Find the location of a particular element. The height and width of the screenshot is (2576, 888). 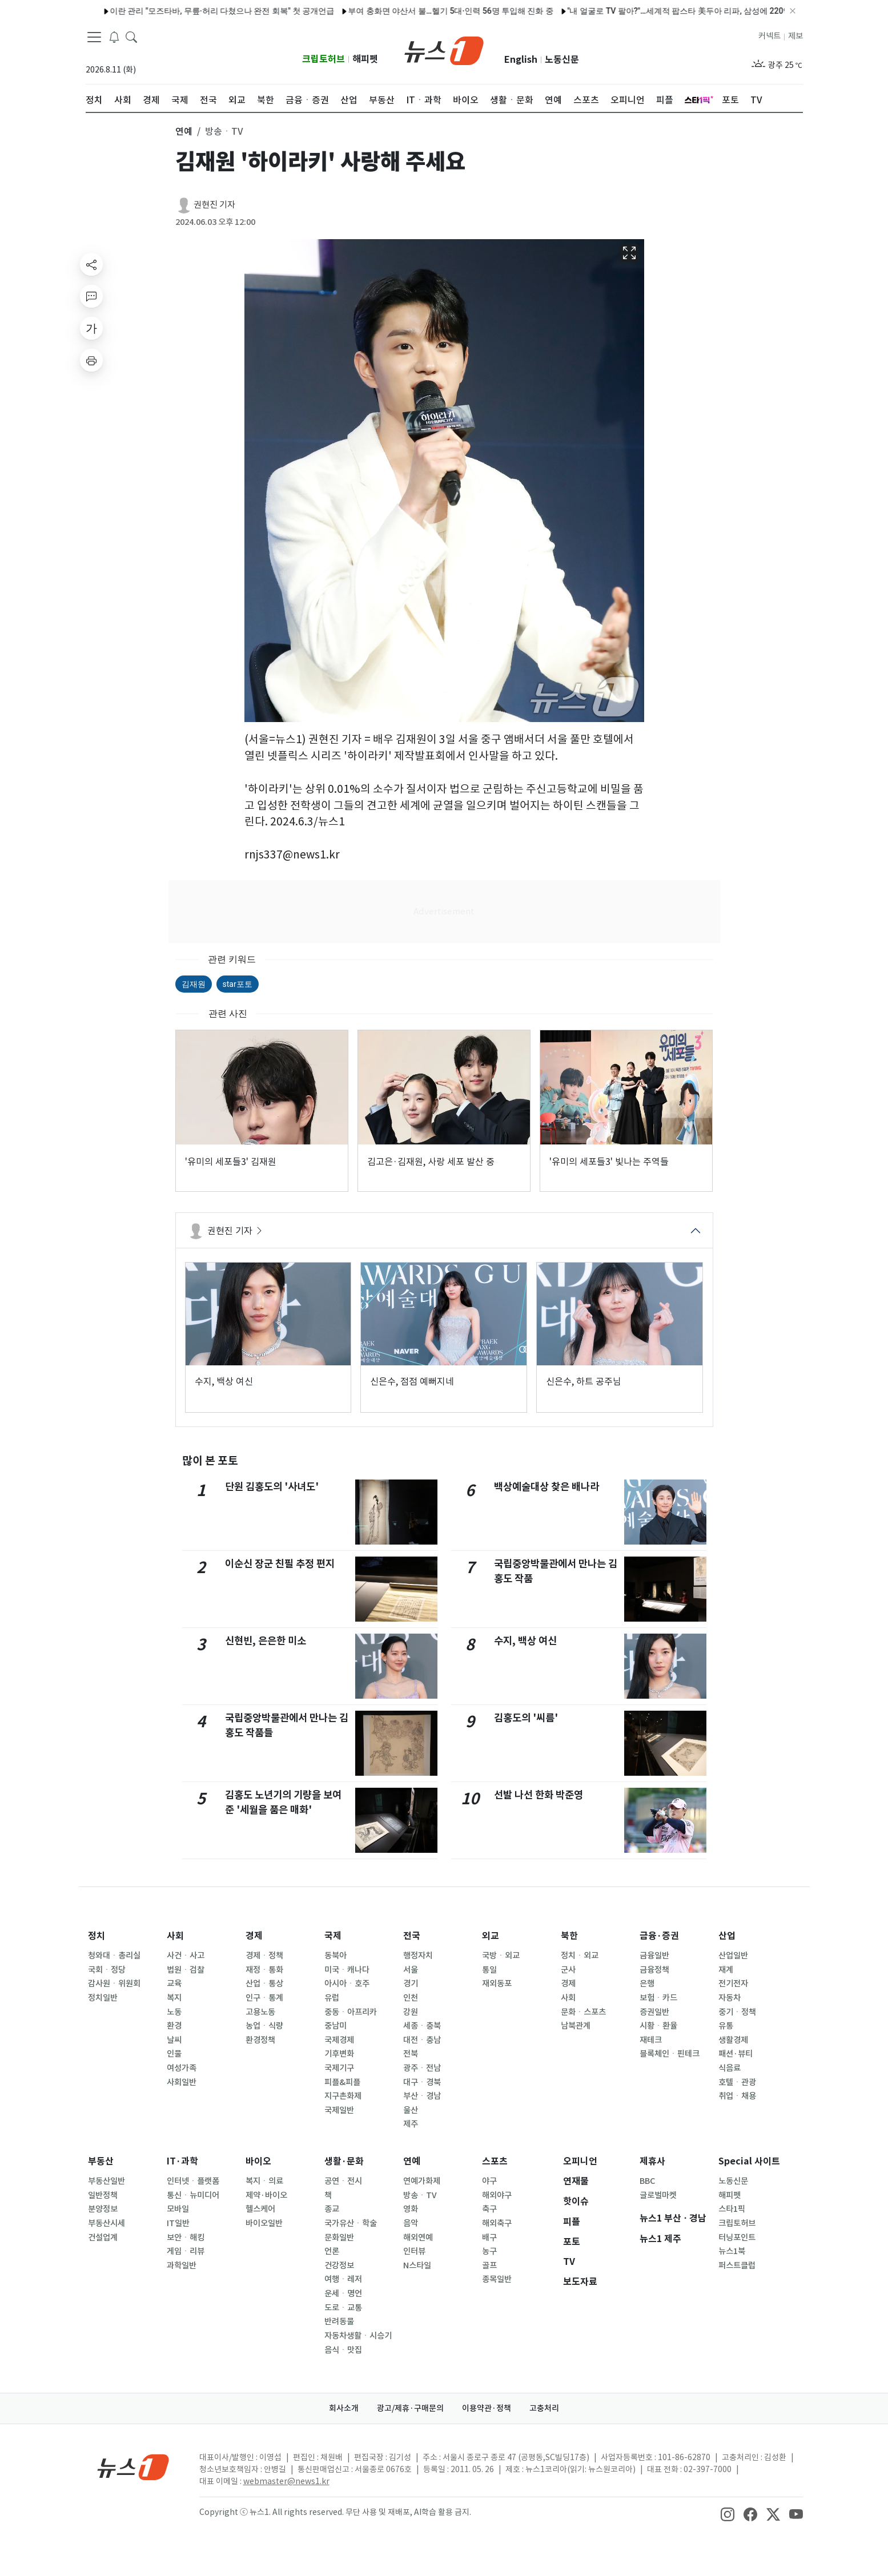

동북아 is located at coordinates (335, 1955).